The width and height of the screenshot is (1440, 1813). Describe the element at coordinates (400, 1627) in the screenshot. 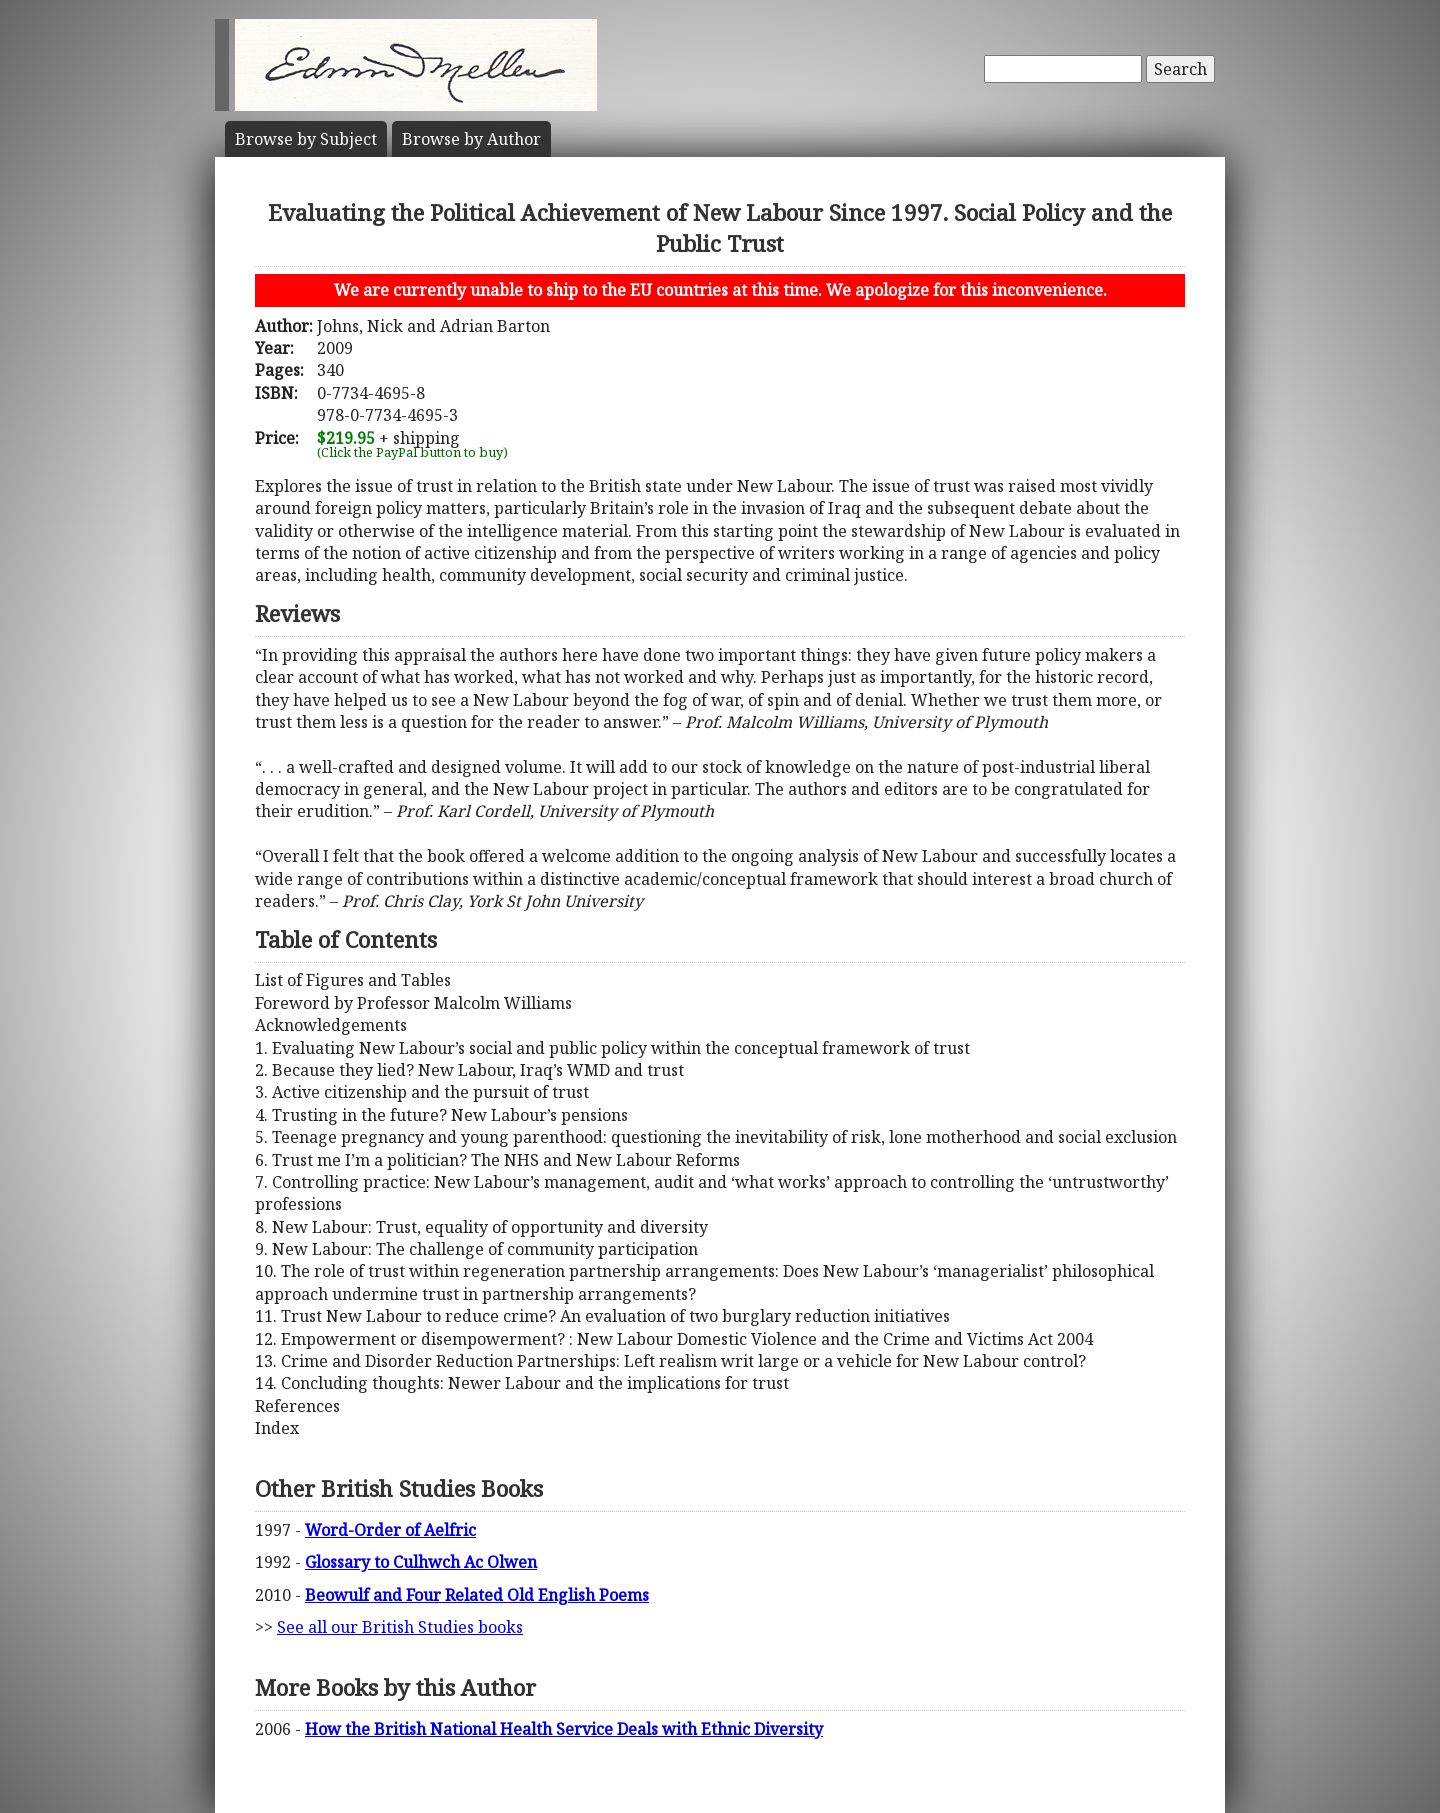

I see `See all our British Studies books` at that location.